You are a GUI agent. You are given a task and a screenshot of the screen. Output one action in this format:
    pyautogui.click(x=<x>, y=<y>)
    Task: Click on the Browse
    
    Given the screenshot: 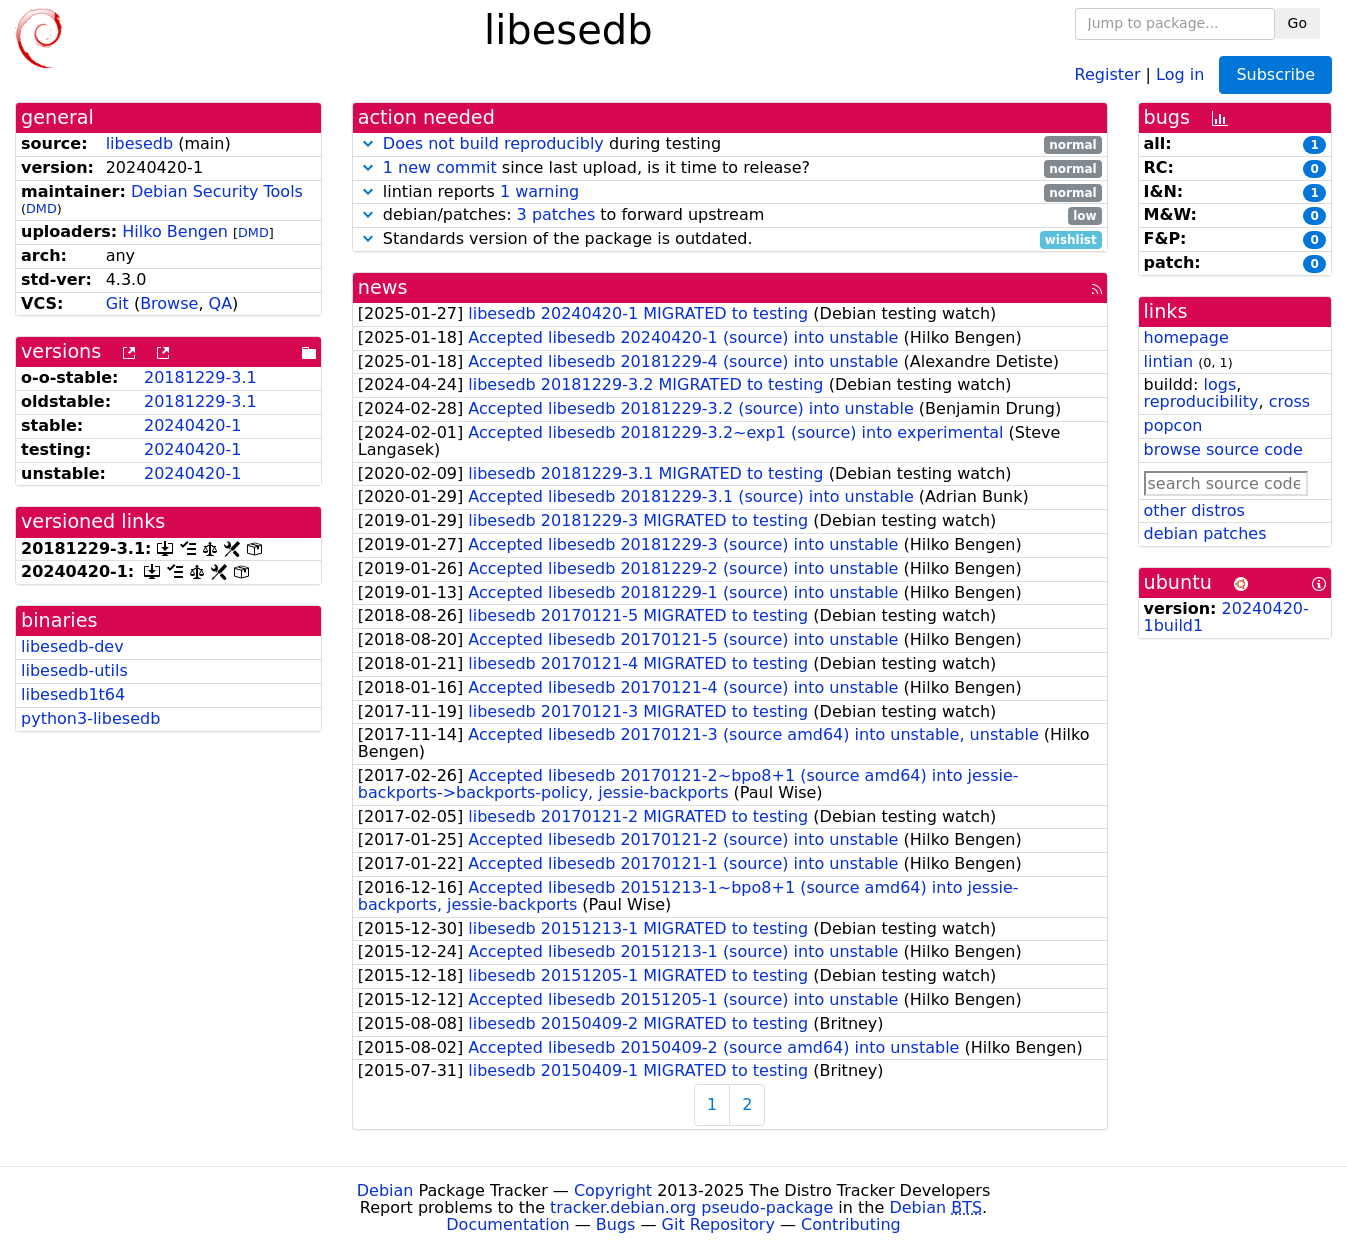 What is the action you would take?
    pyautogui.click(x=169, y=303)
    